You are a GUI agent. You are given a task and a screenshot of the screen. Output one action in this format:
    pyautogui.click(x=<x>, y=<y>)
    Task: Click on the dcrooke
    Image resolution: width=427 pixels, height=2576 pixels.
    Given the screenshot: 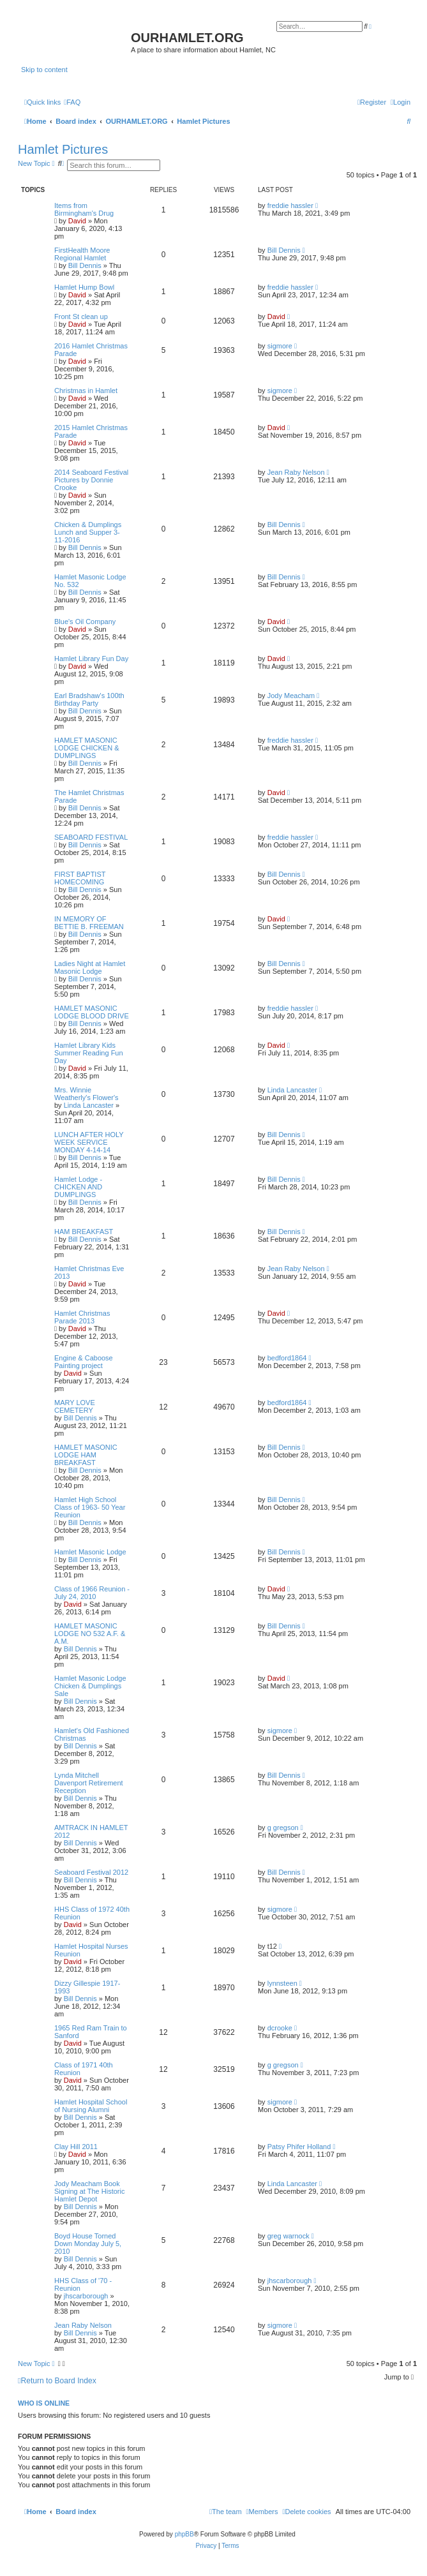 What is the action you would take?
    pyautogui.click(x=279, y=2028)
    